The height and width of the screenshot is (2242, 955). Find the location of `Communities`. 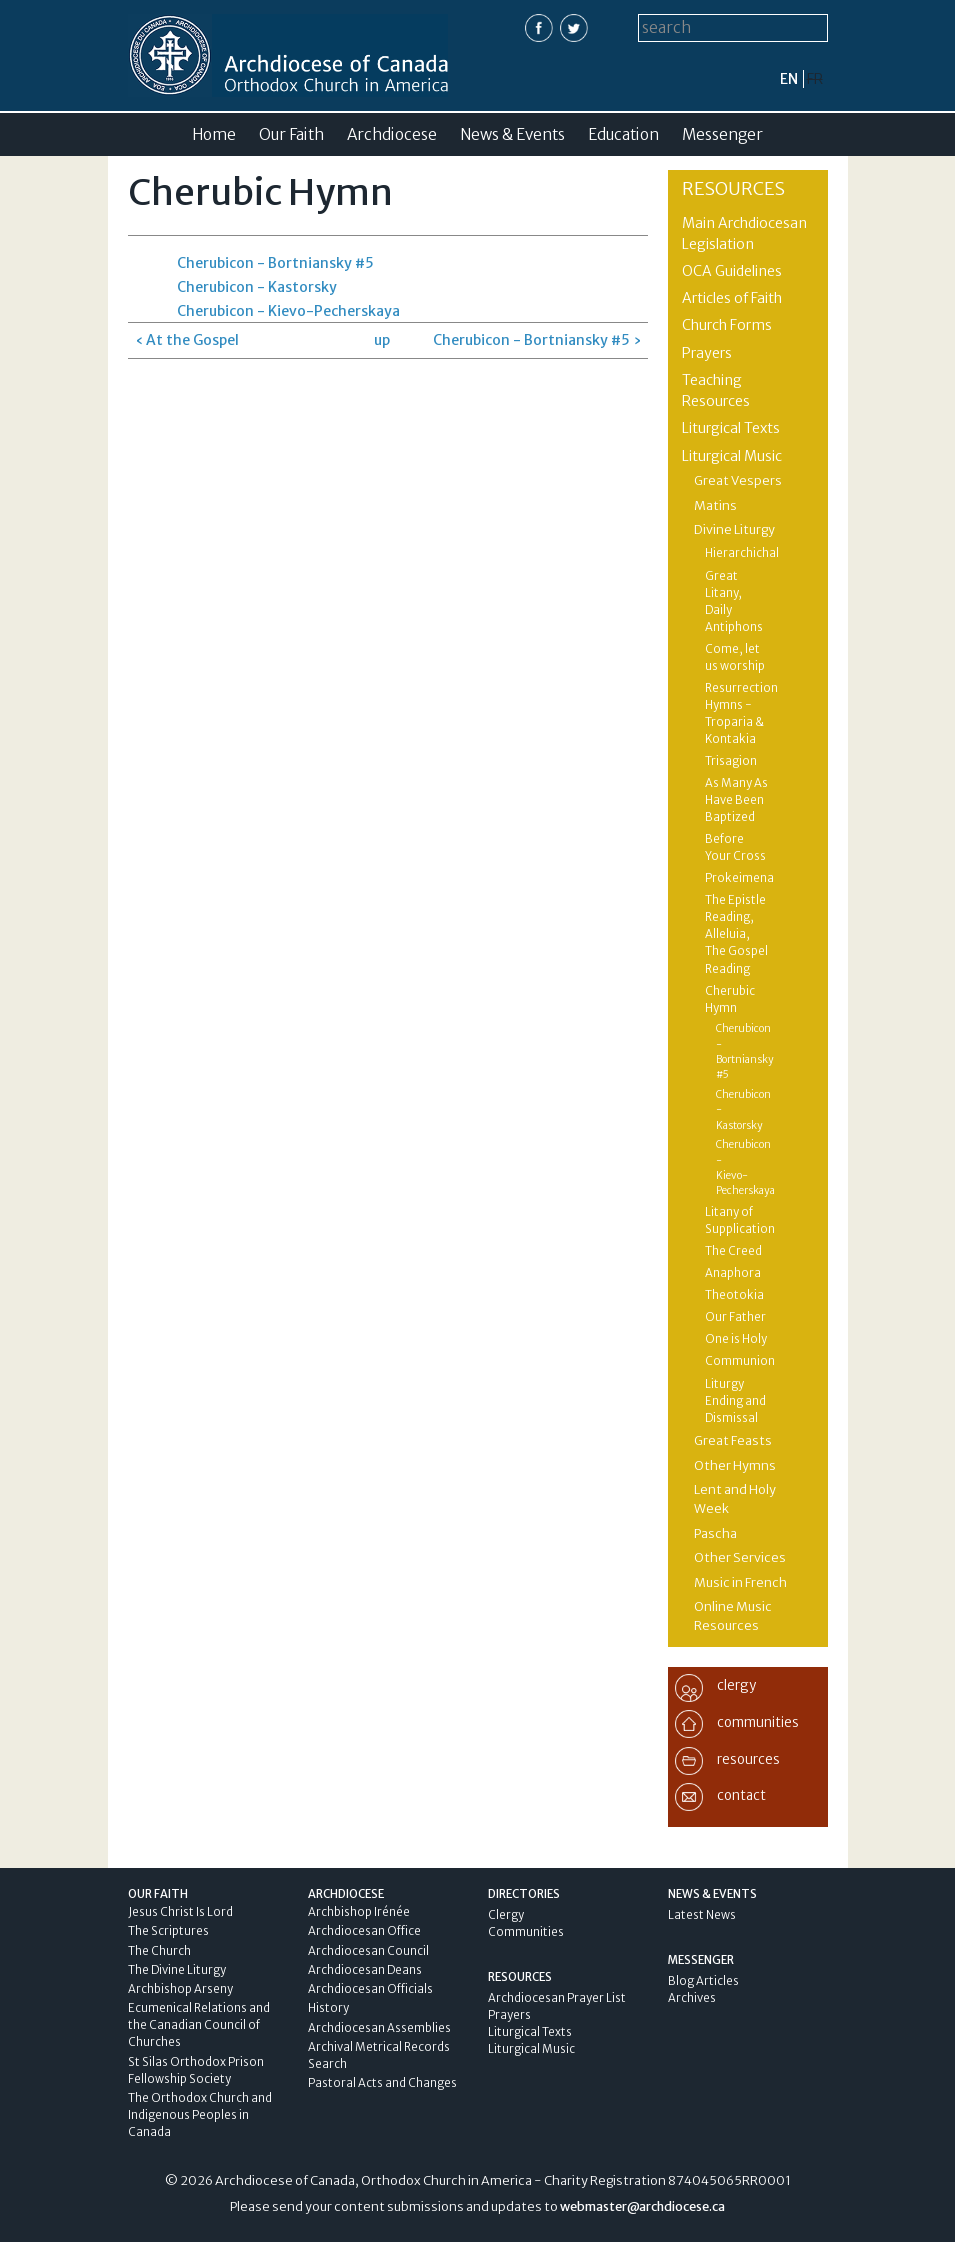

Communities is located at coordinates (526, 1932).